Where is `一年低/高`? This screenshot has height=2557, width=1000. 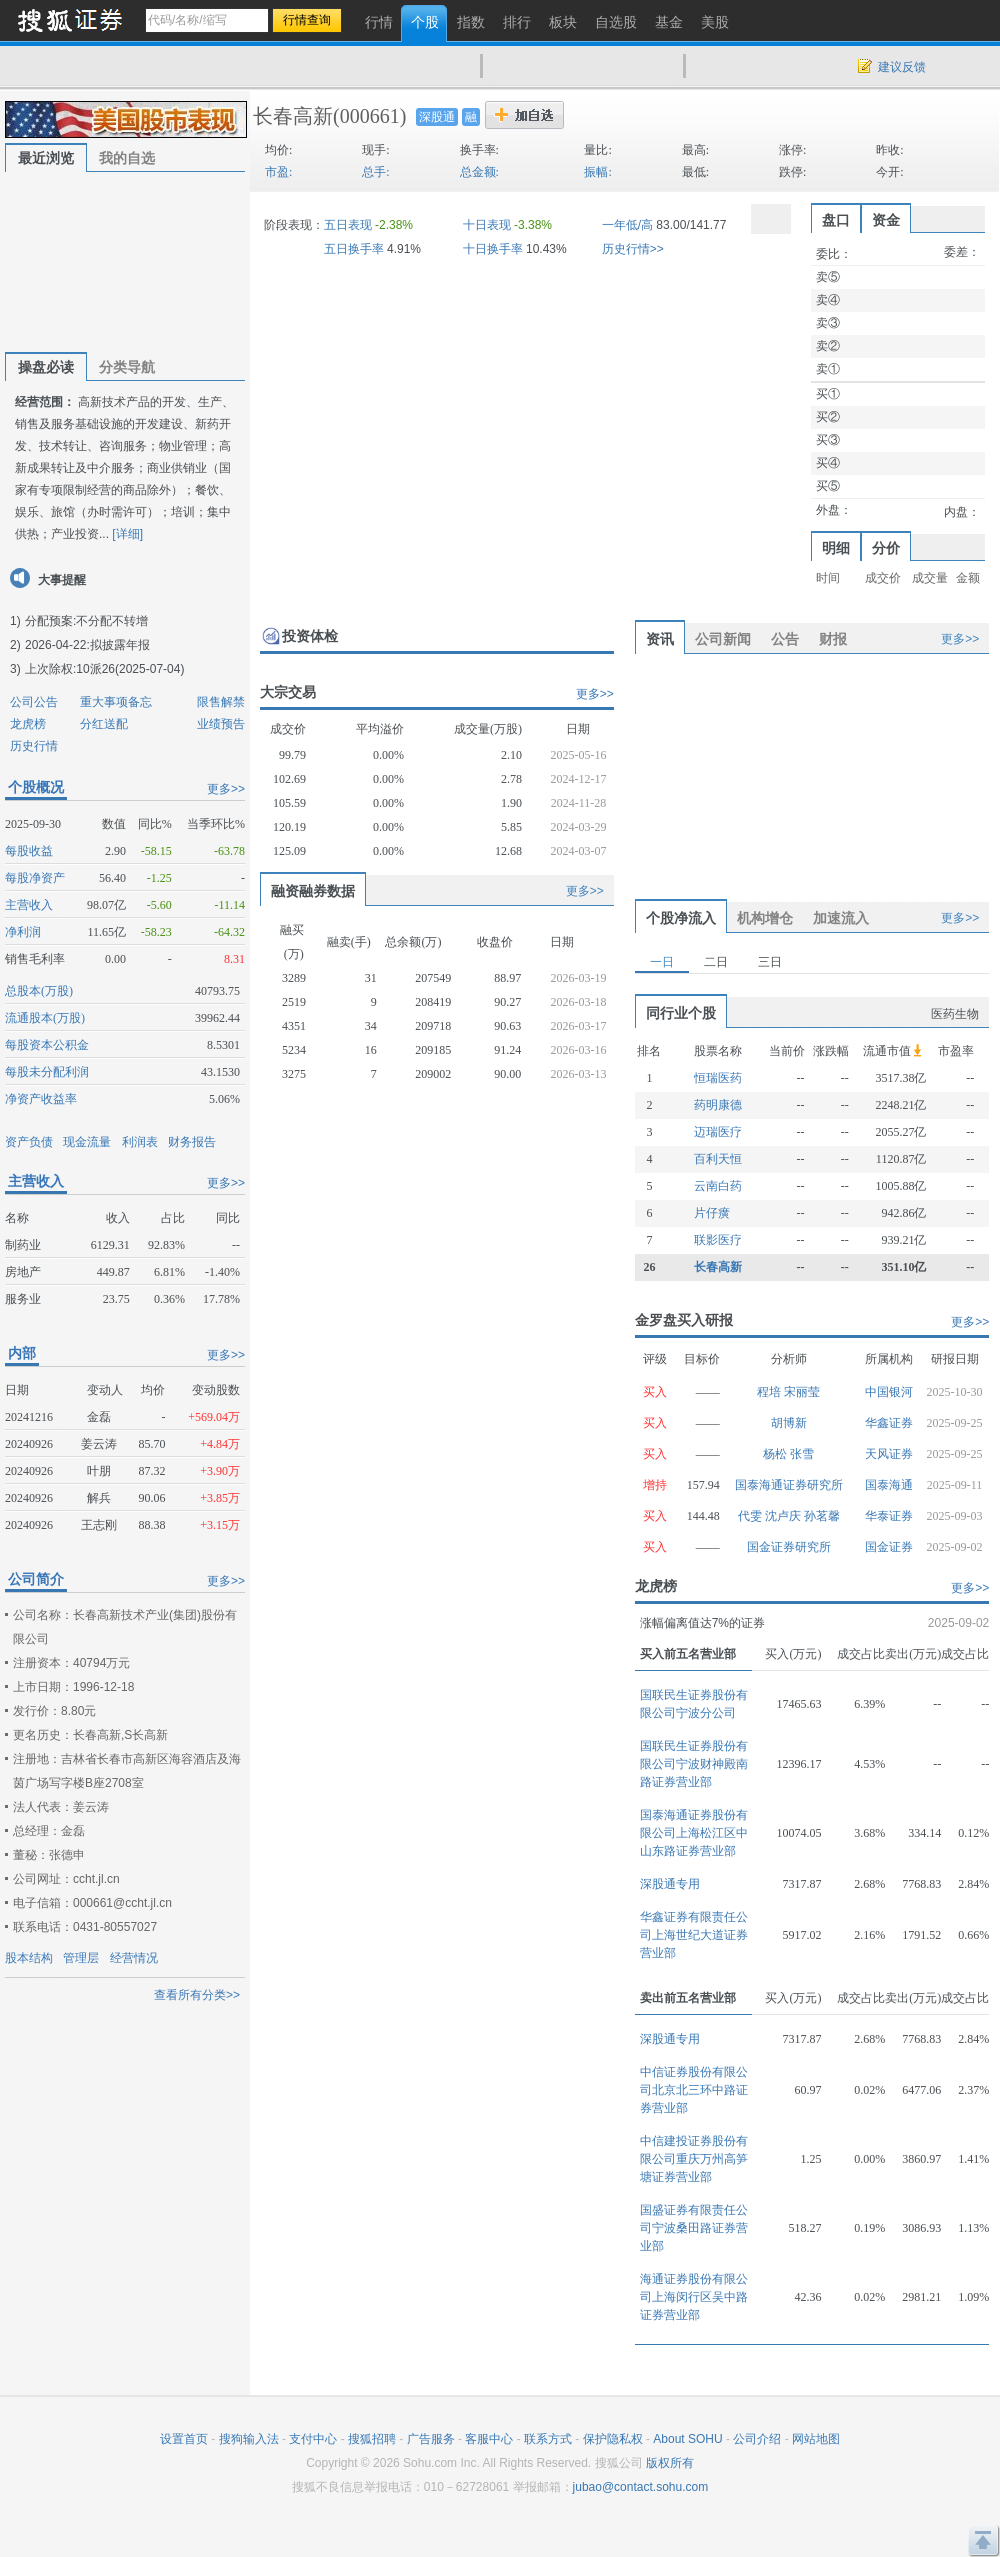
一年低/高 is located at coordinates (627, 225).